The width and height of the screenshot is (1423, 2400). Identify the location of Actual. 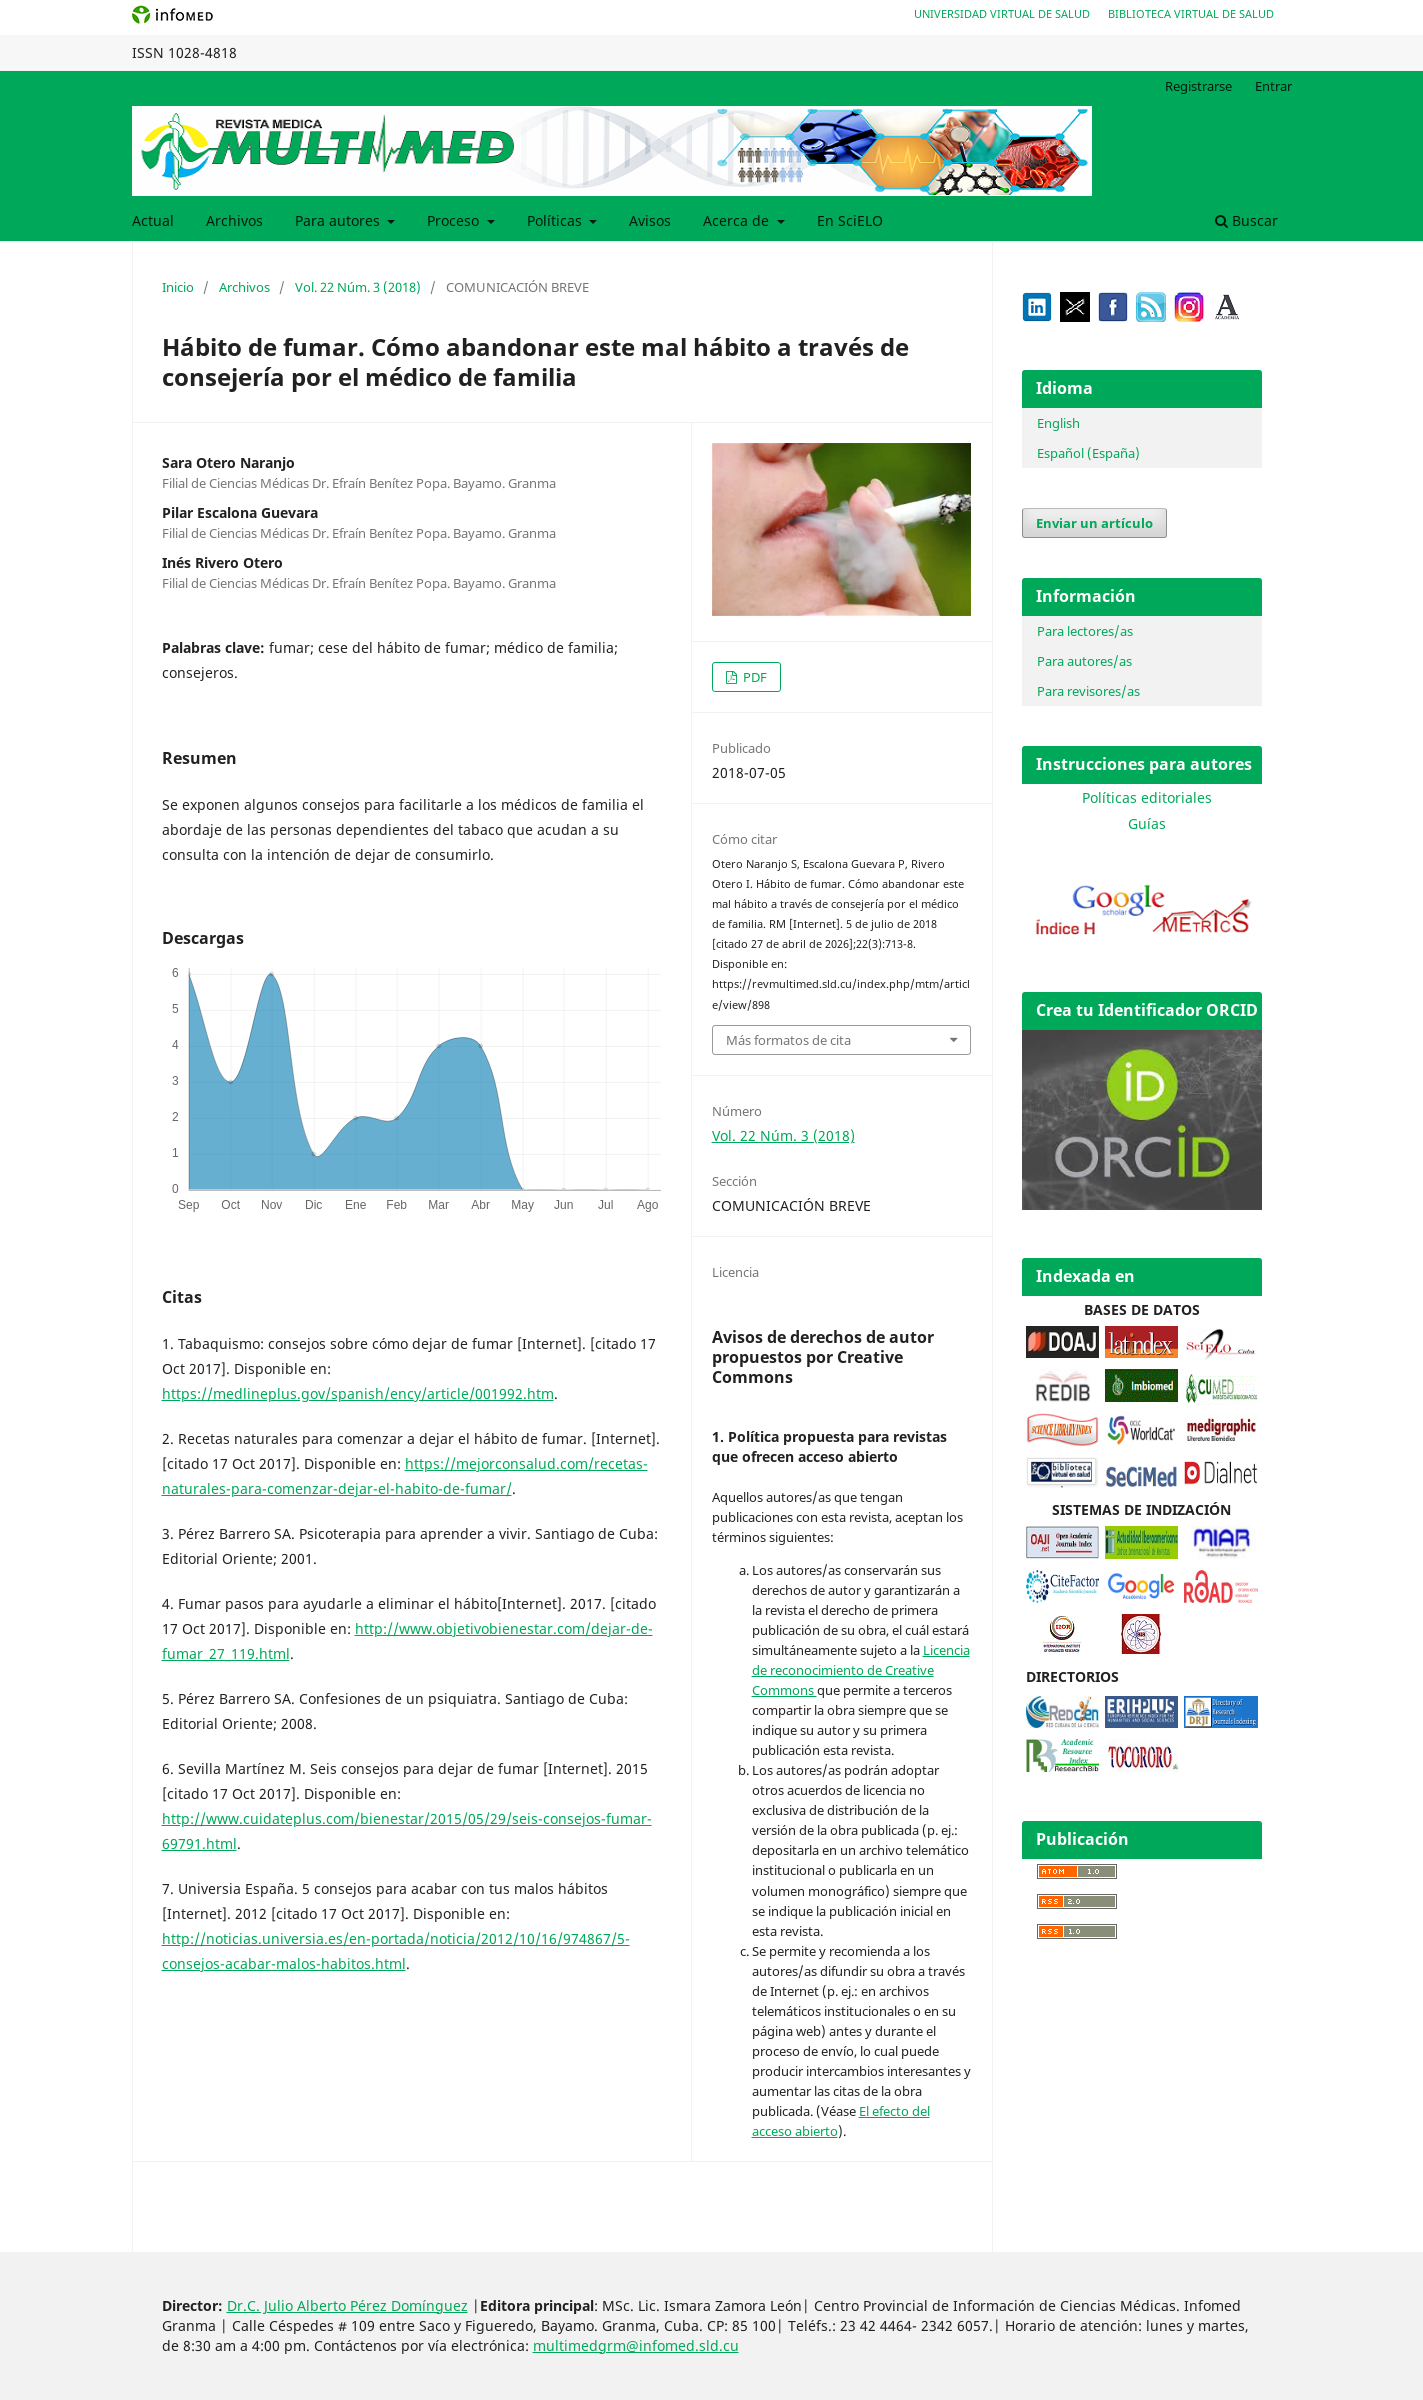
(153, 220).